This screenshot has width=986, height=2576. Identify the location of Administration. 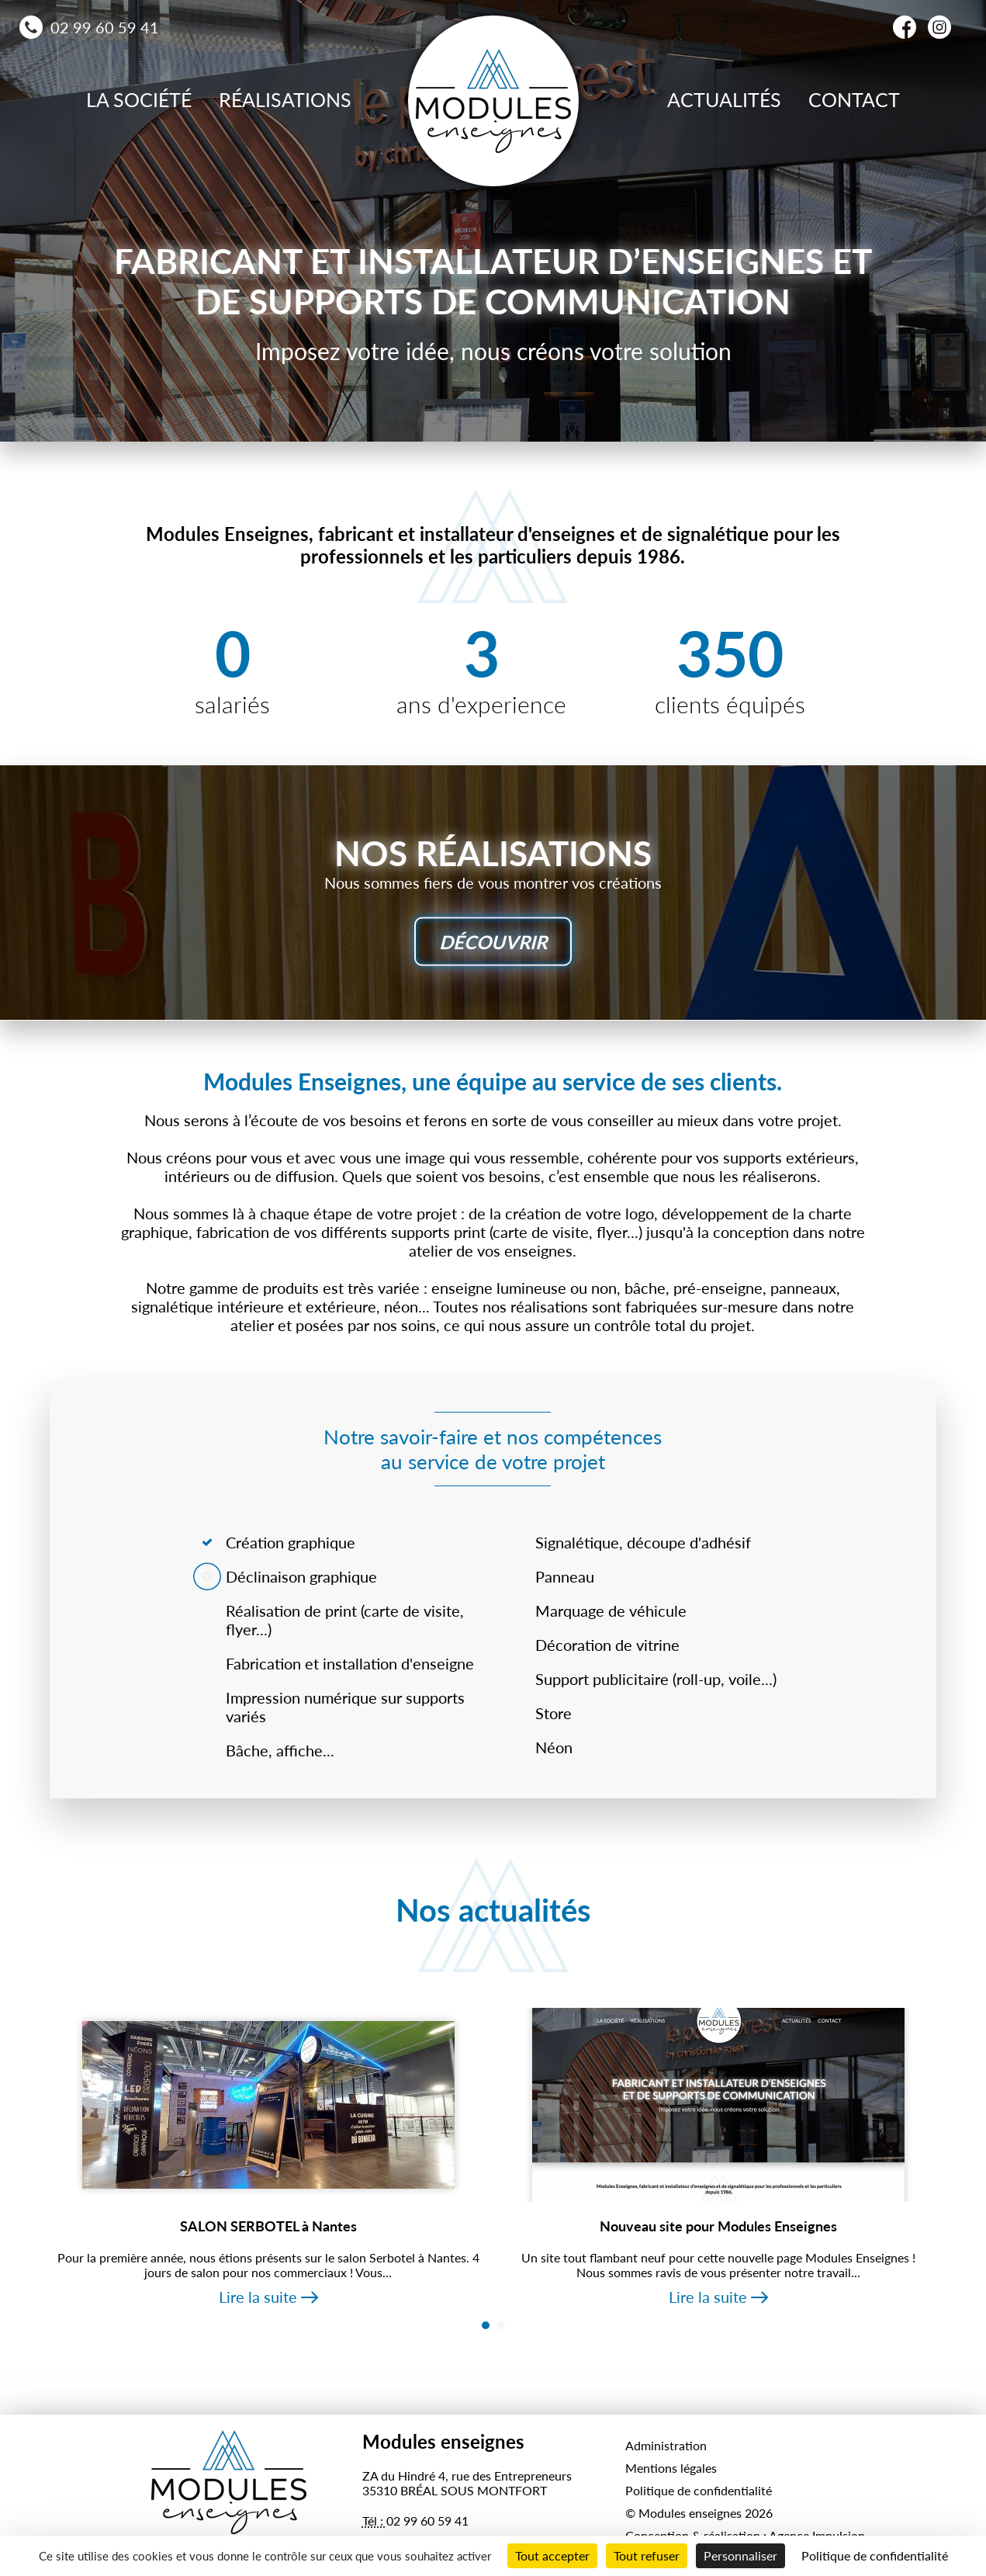
(666, 2445).